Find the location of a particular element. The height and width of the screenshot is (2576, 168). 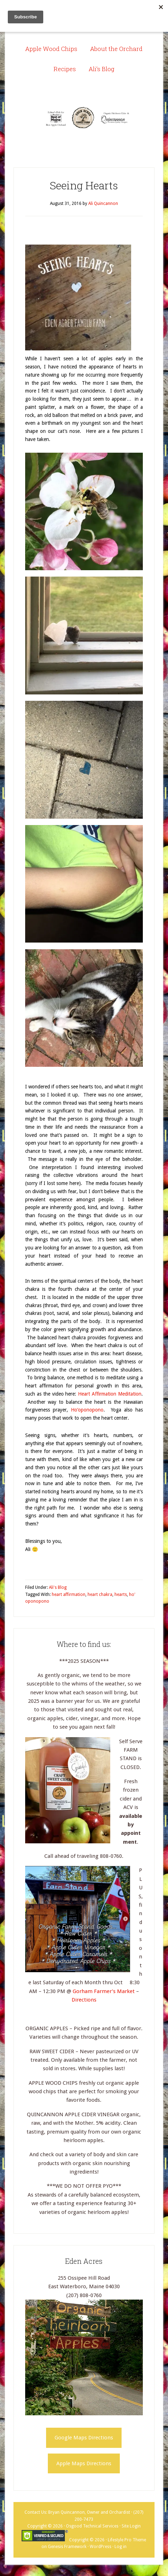

heart chakra is located at coordinates (100, 1594).